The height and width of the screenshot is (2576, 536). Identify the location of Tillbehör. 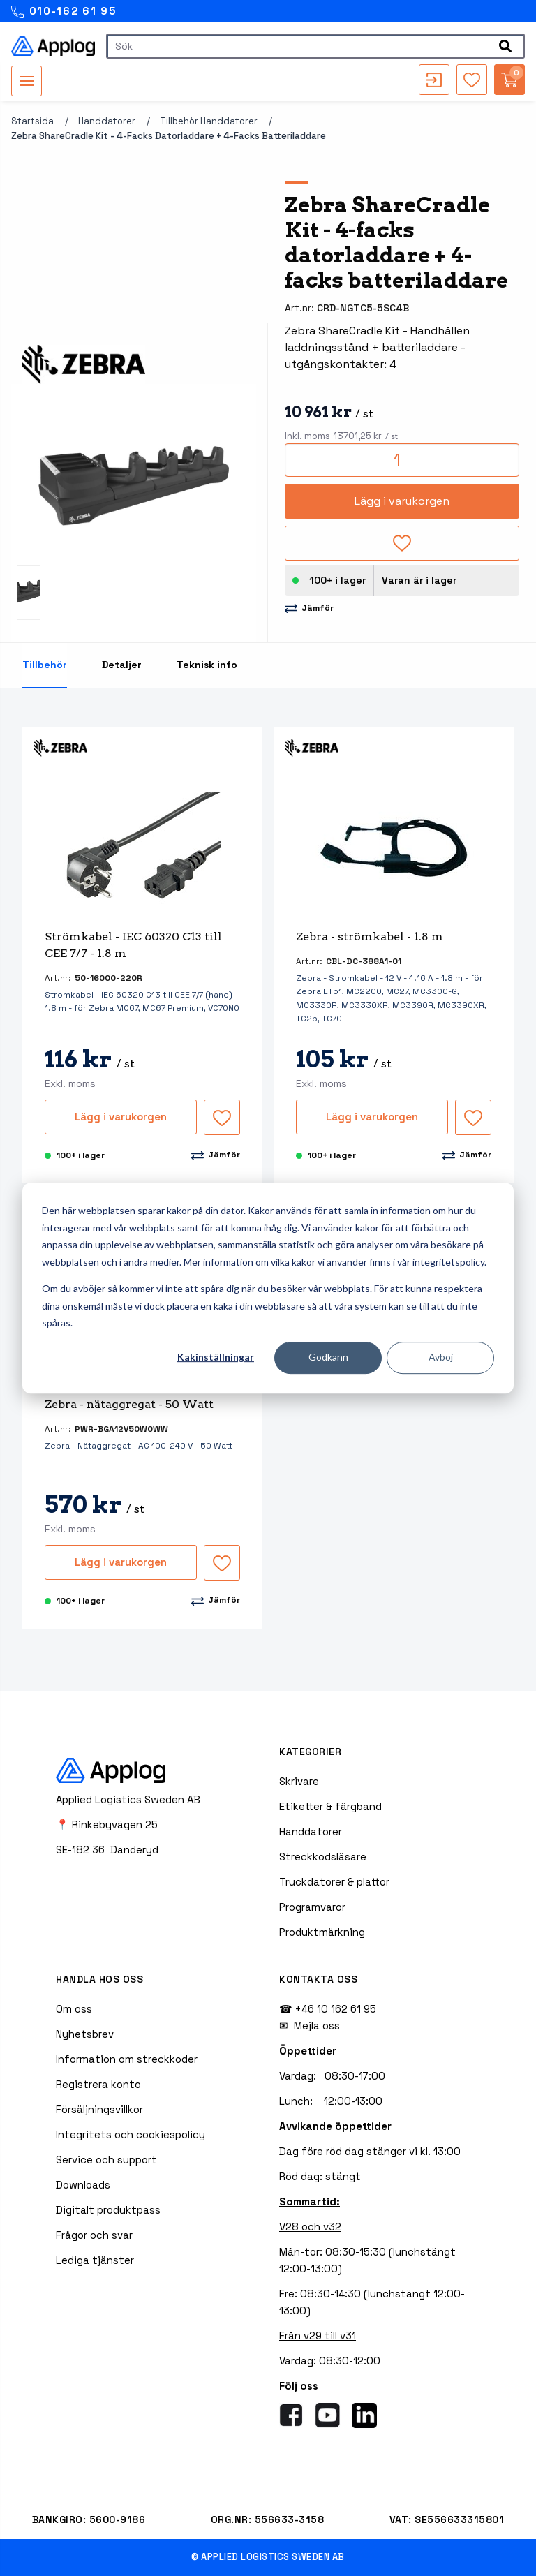
(44, 664).